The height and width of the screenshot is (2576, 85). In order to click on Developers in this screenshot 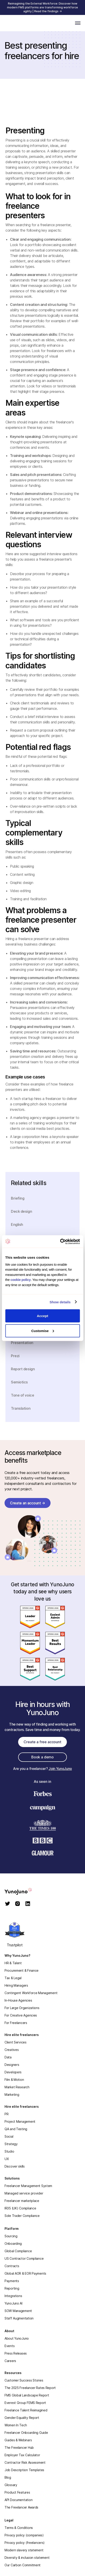, I will do `click(13, 2072)`.